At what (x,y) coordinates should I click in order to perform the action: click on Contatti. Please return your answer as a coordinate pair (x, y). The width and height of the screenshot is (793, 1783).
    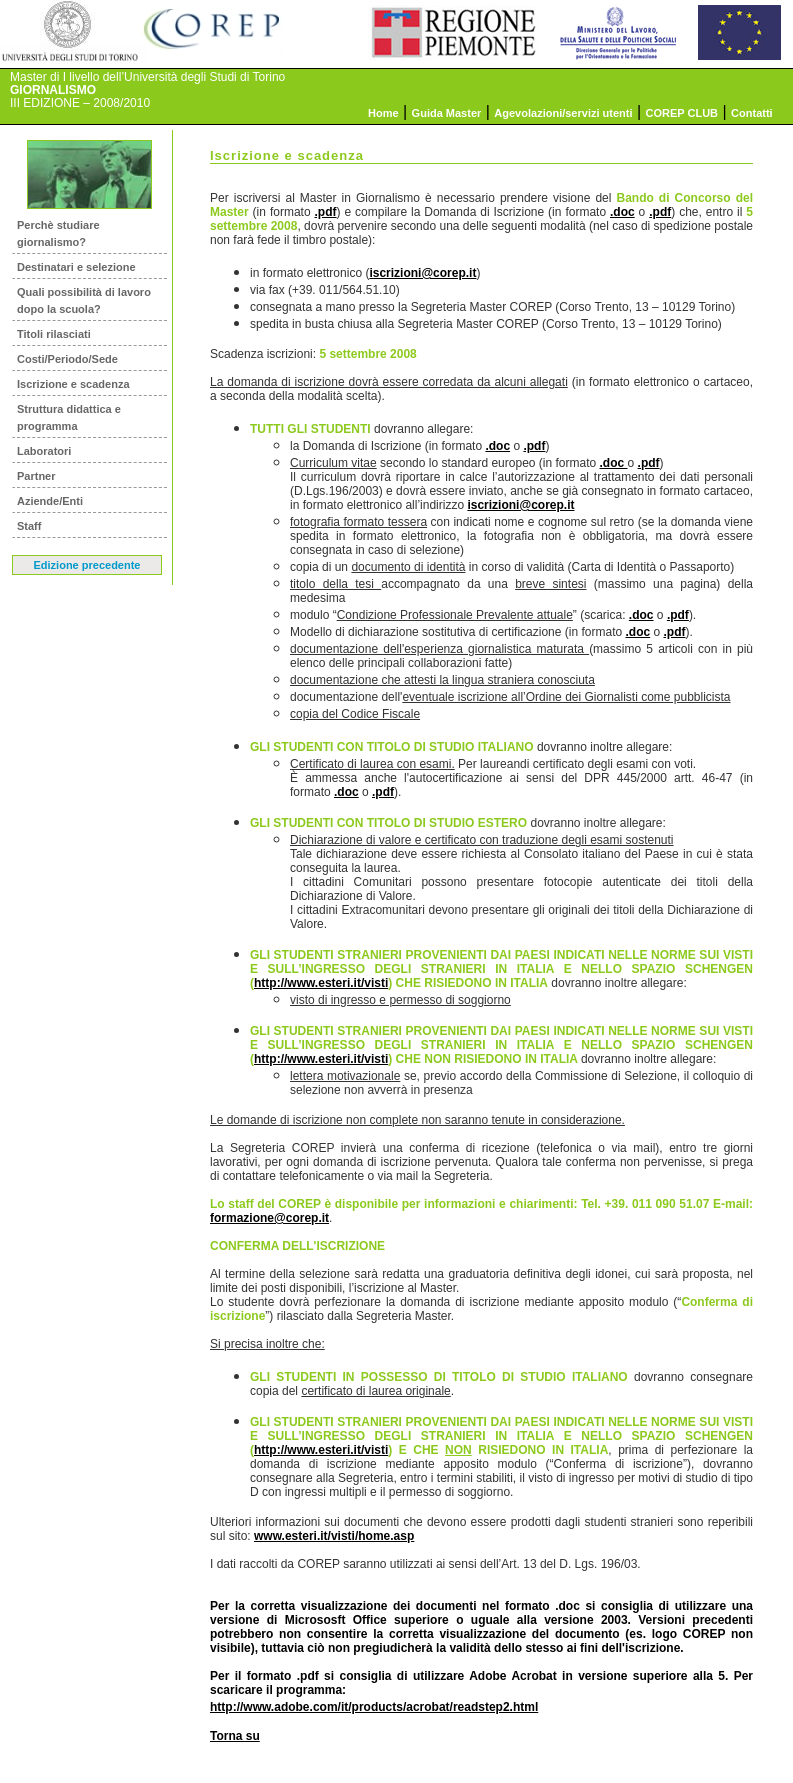
    Looking at the image, I should click on (752, 113).